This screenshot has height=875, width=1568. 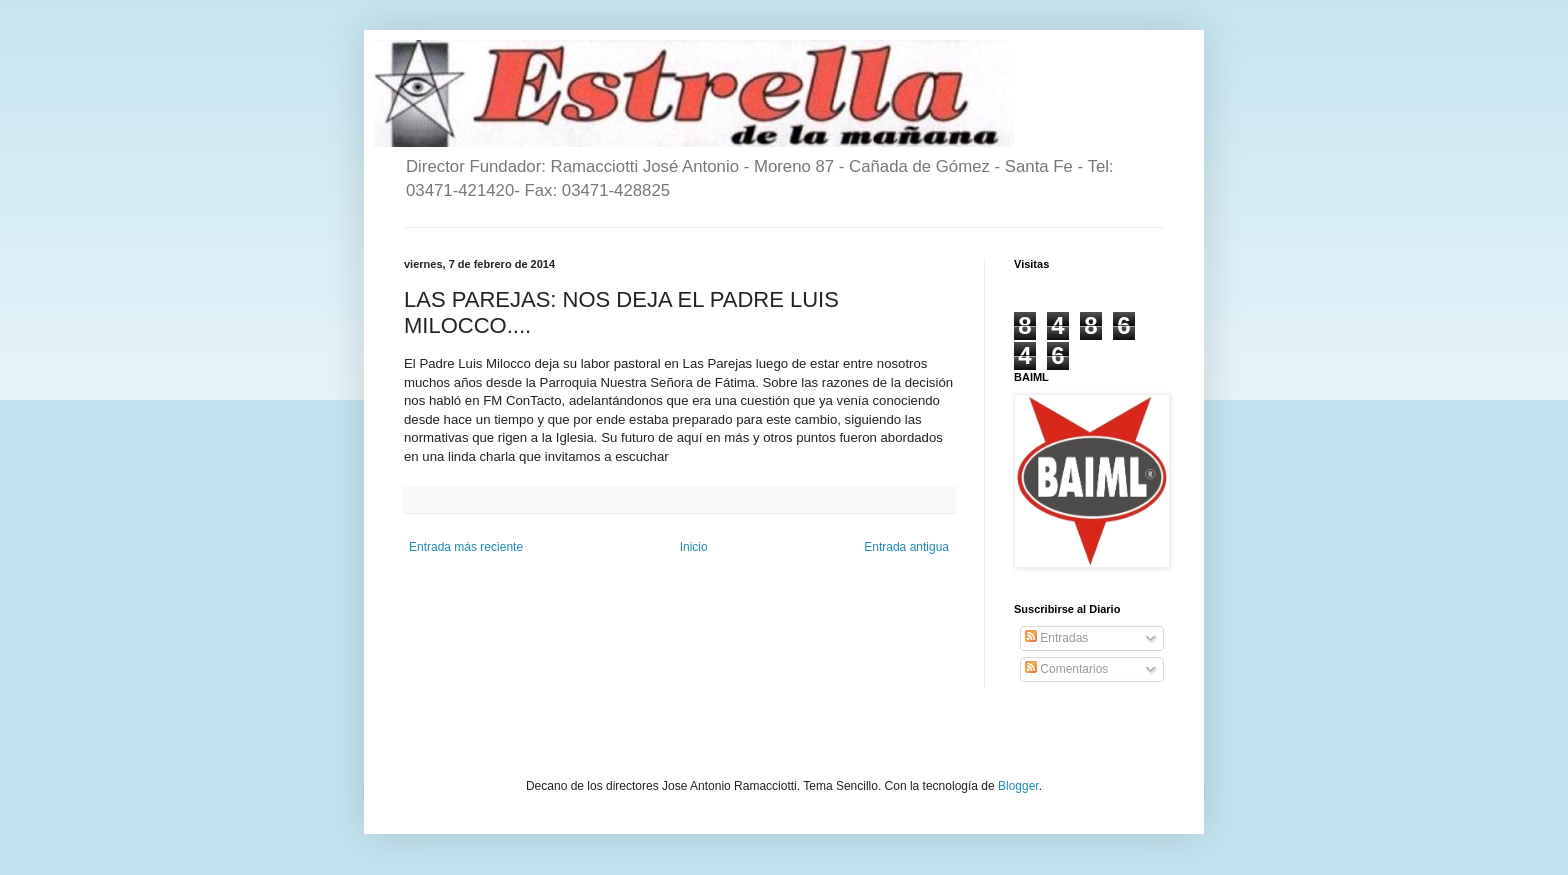 I want to click on Inicio, so click(x=694, y=547).